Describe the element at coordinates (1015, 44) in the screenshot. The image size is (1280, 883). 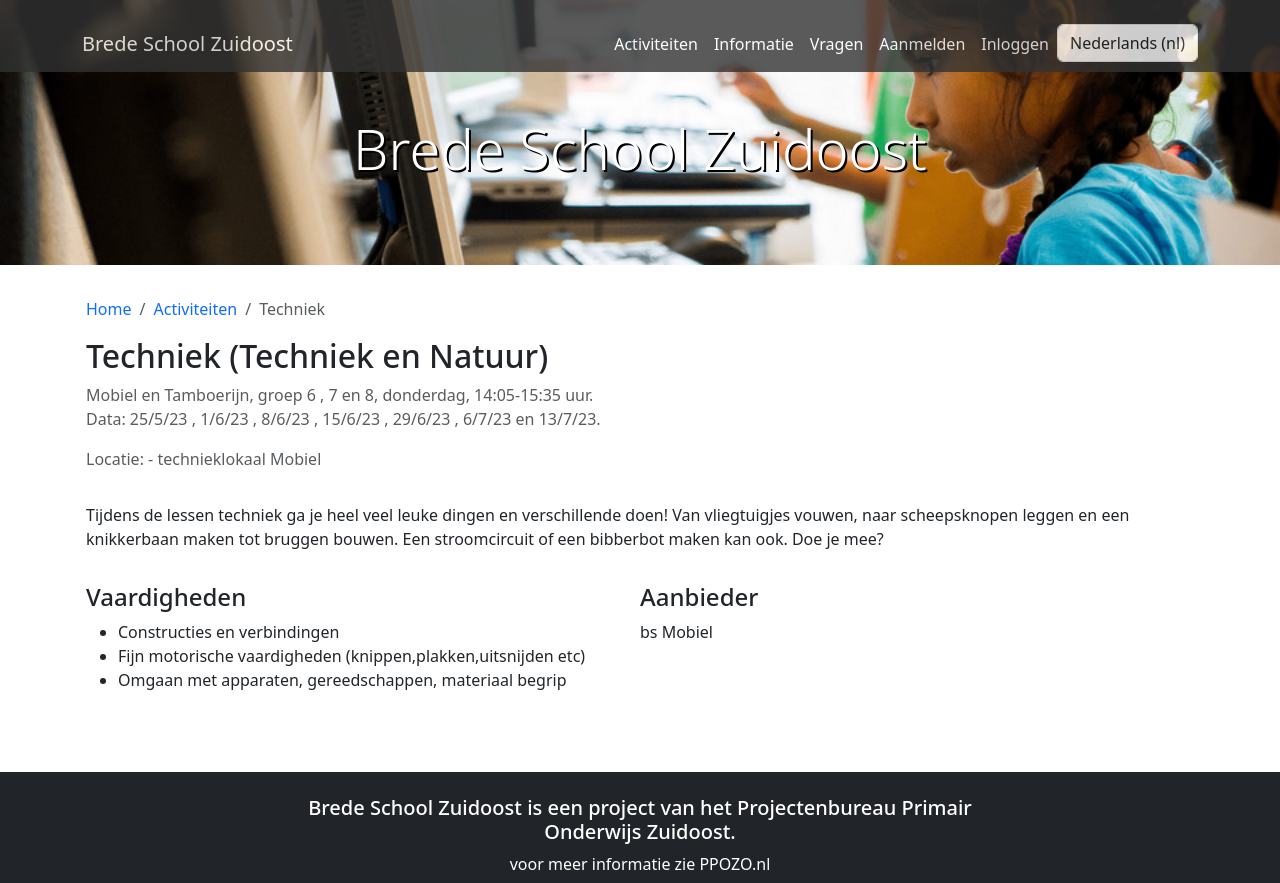
I see `Inloggen` at that location.